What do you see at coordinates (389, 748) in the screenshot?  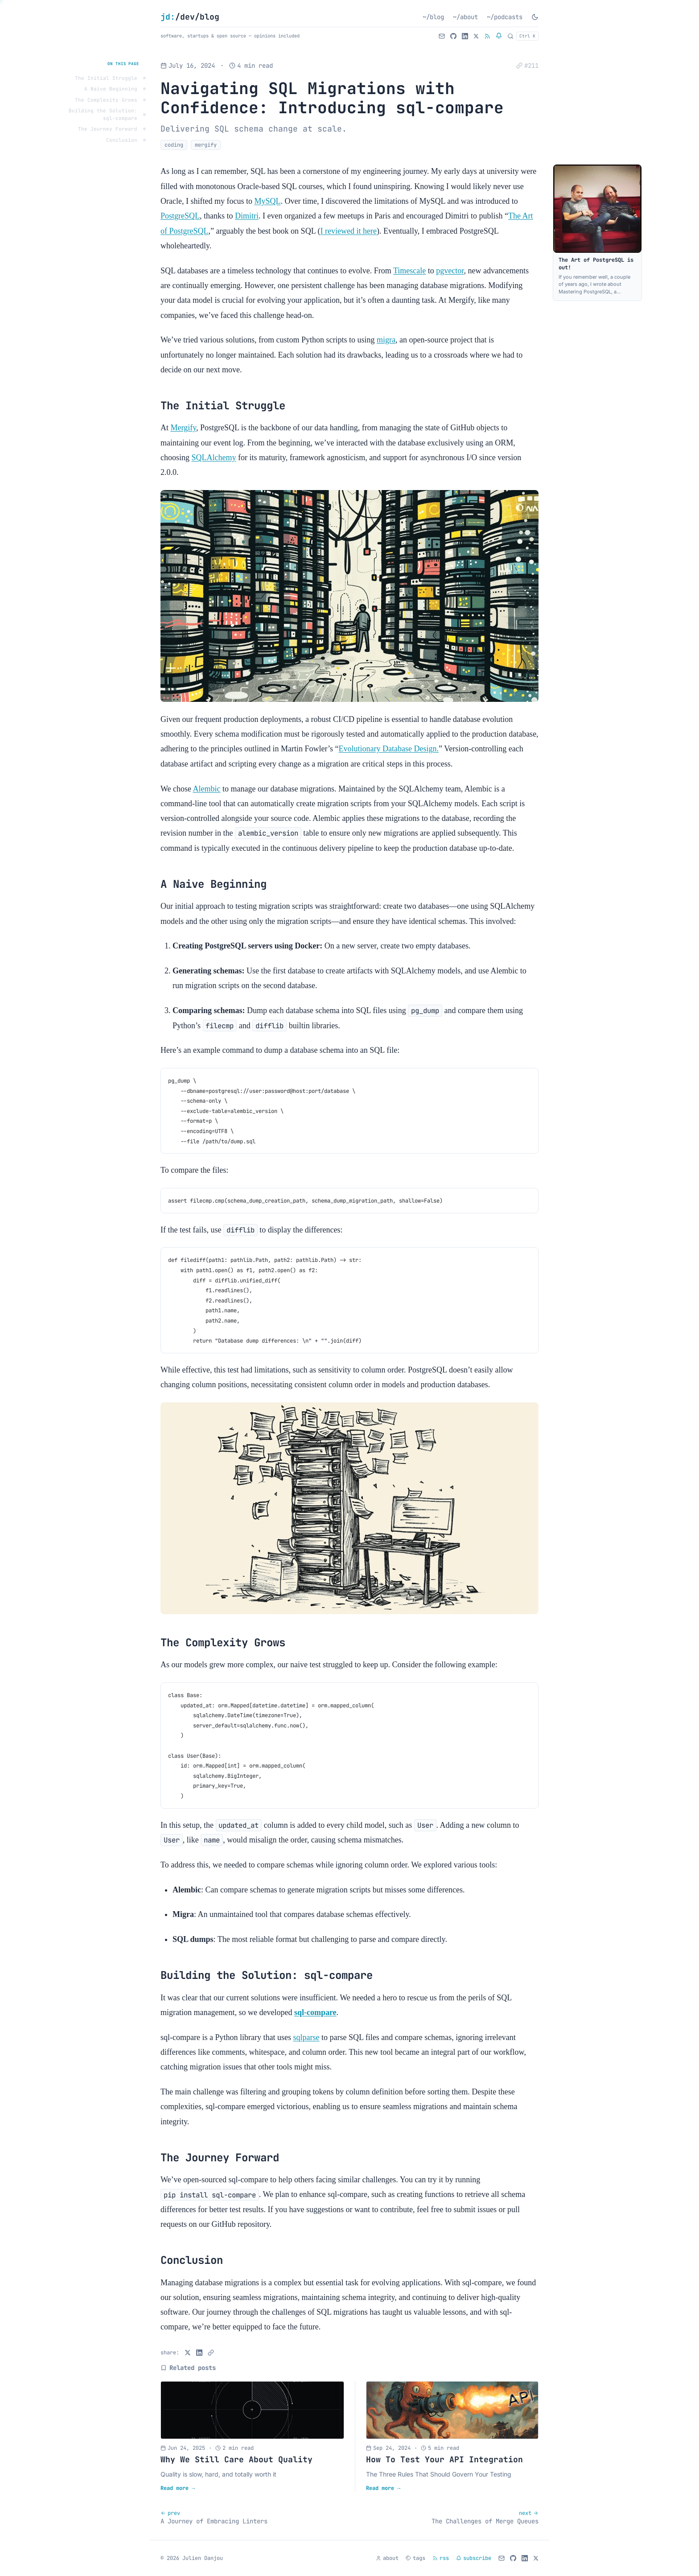 I see `Evolutionary Database Design.` at bounding box center [389, 748].